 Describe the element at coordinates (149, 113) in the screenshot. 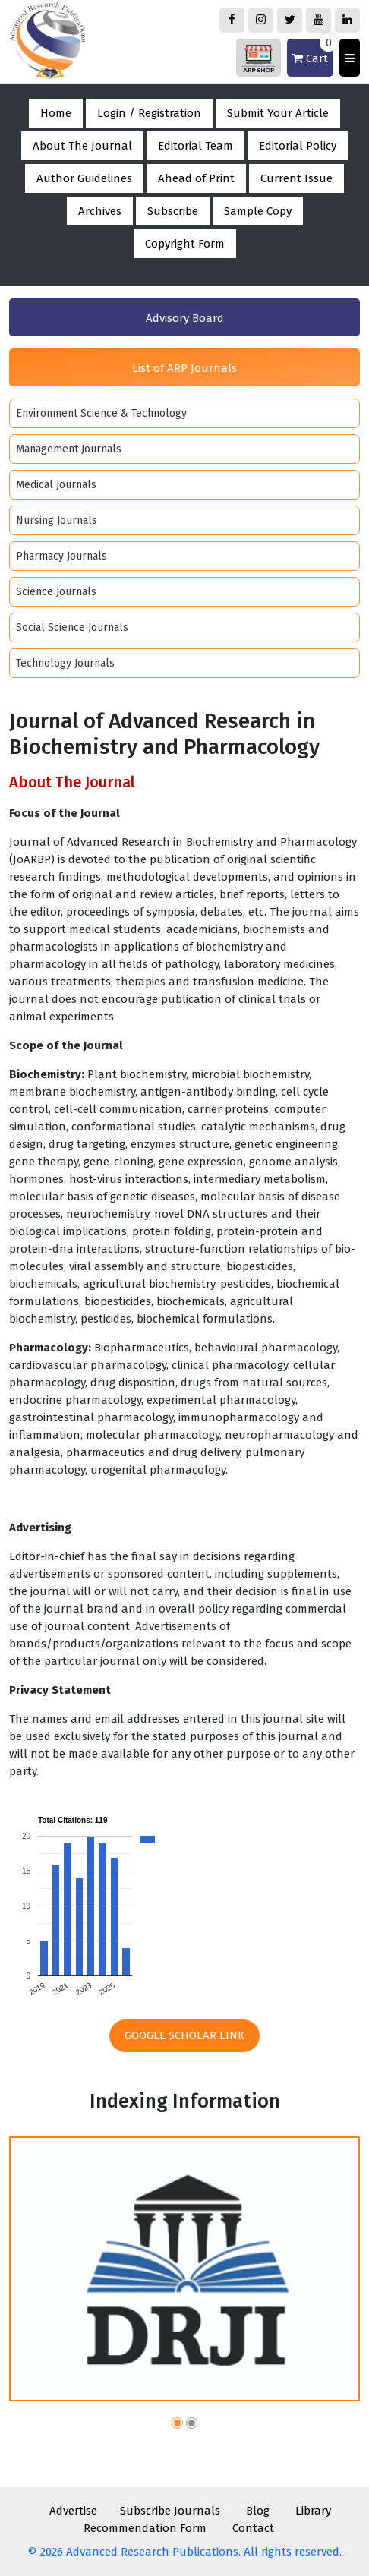

I see `Login / Registration` at that location.